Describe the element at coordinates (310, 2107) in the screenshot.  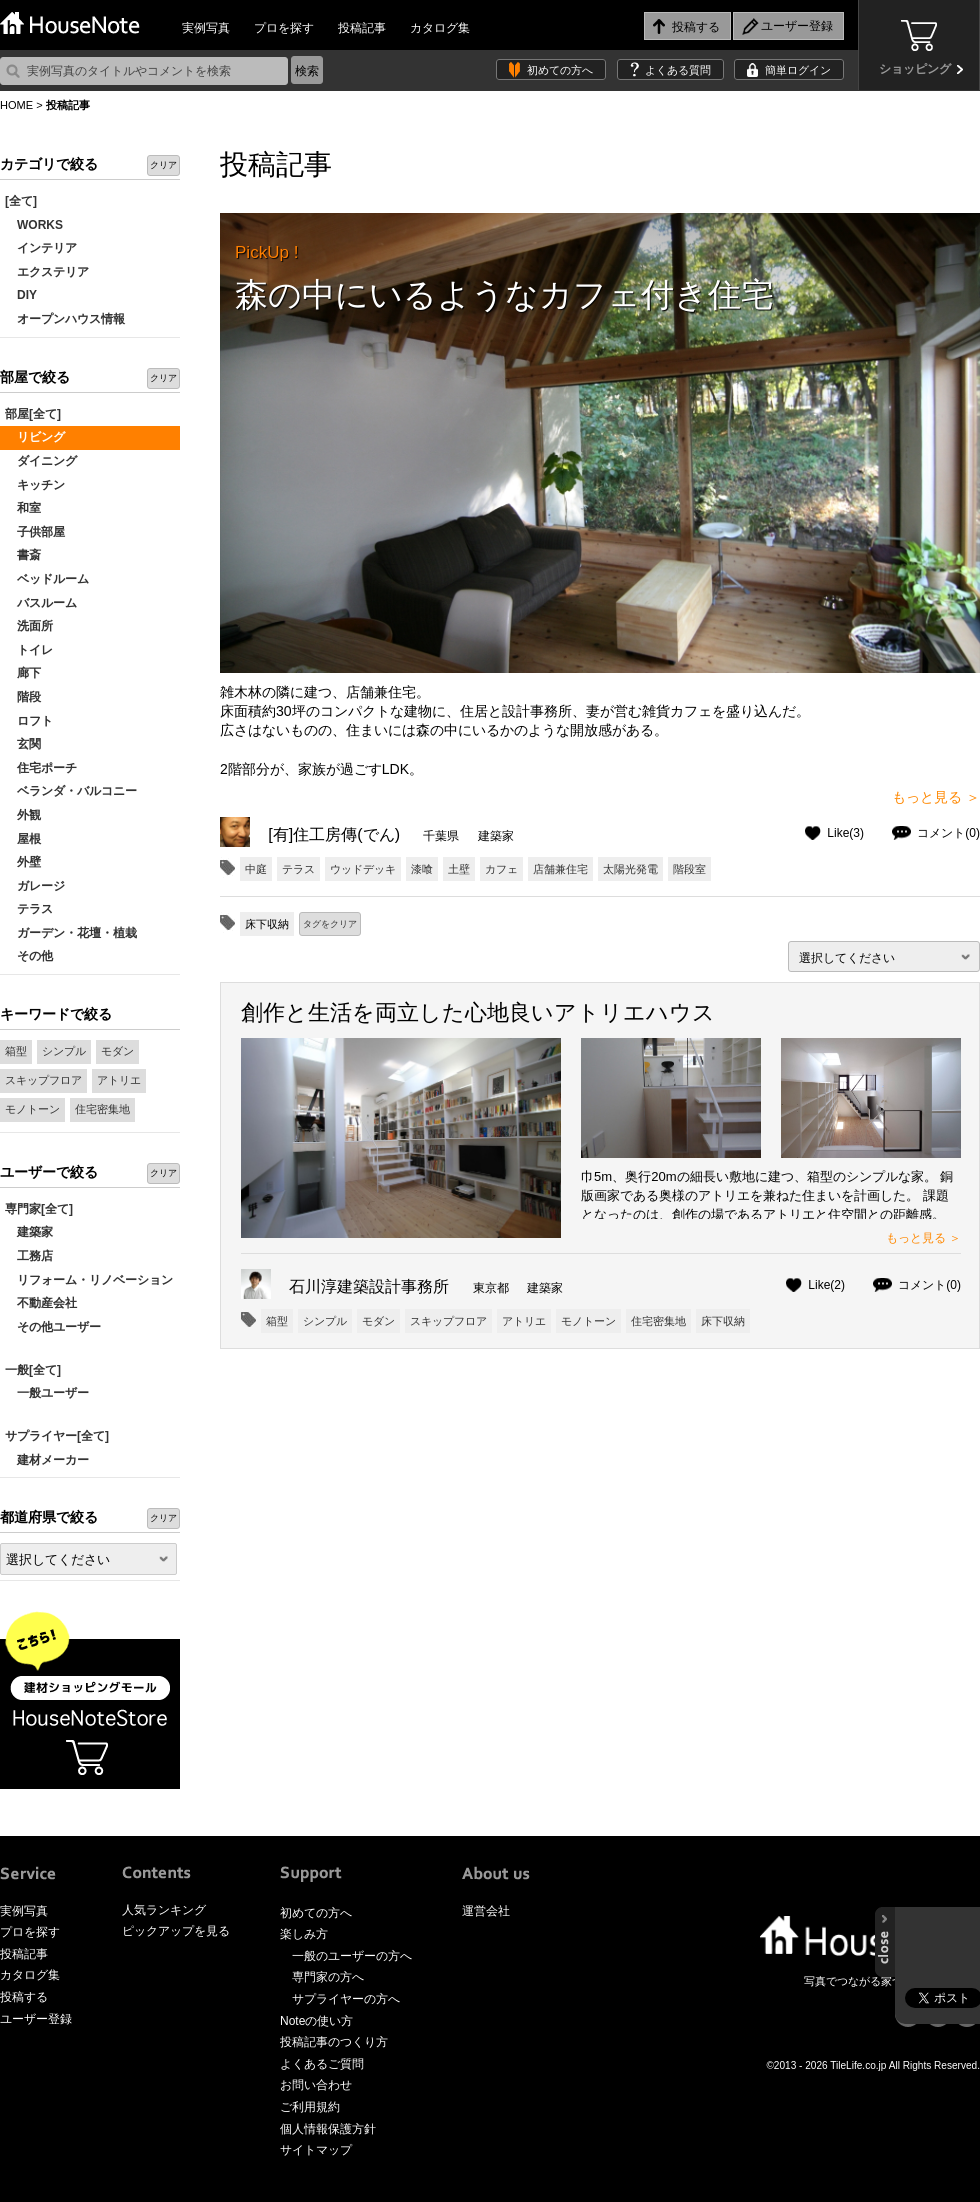
I see `ご利用規約` at that location.